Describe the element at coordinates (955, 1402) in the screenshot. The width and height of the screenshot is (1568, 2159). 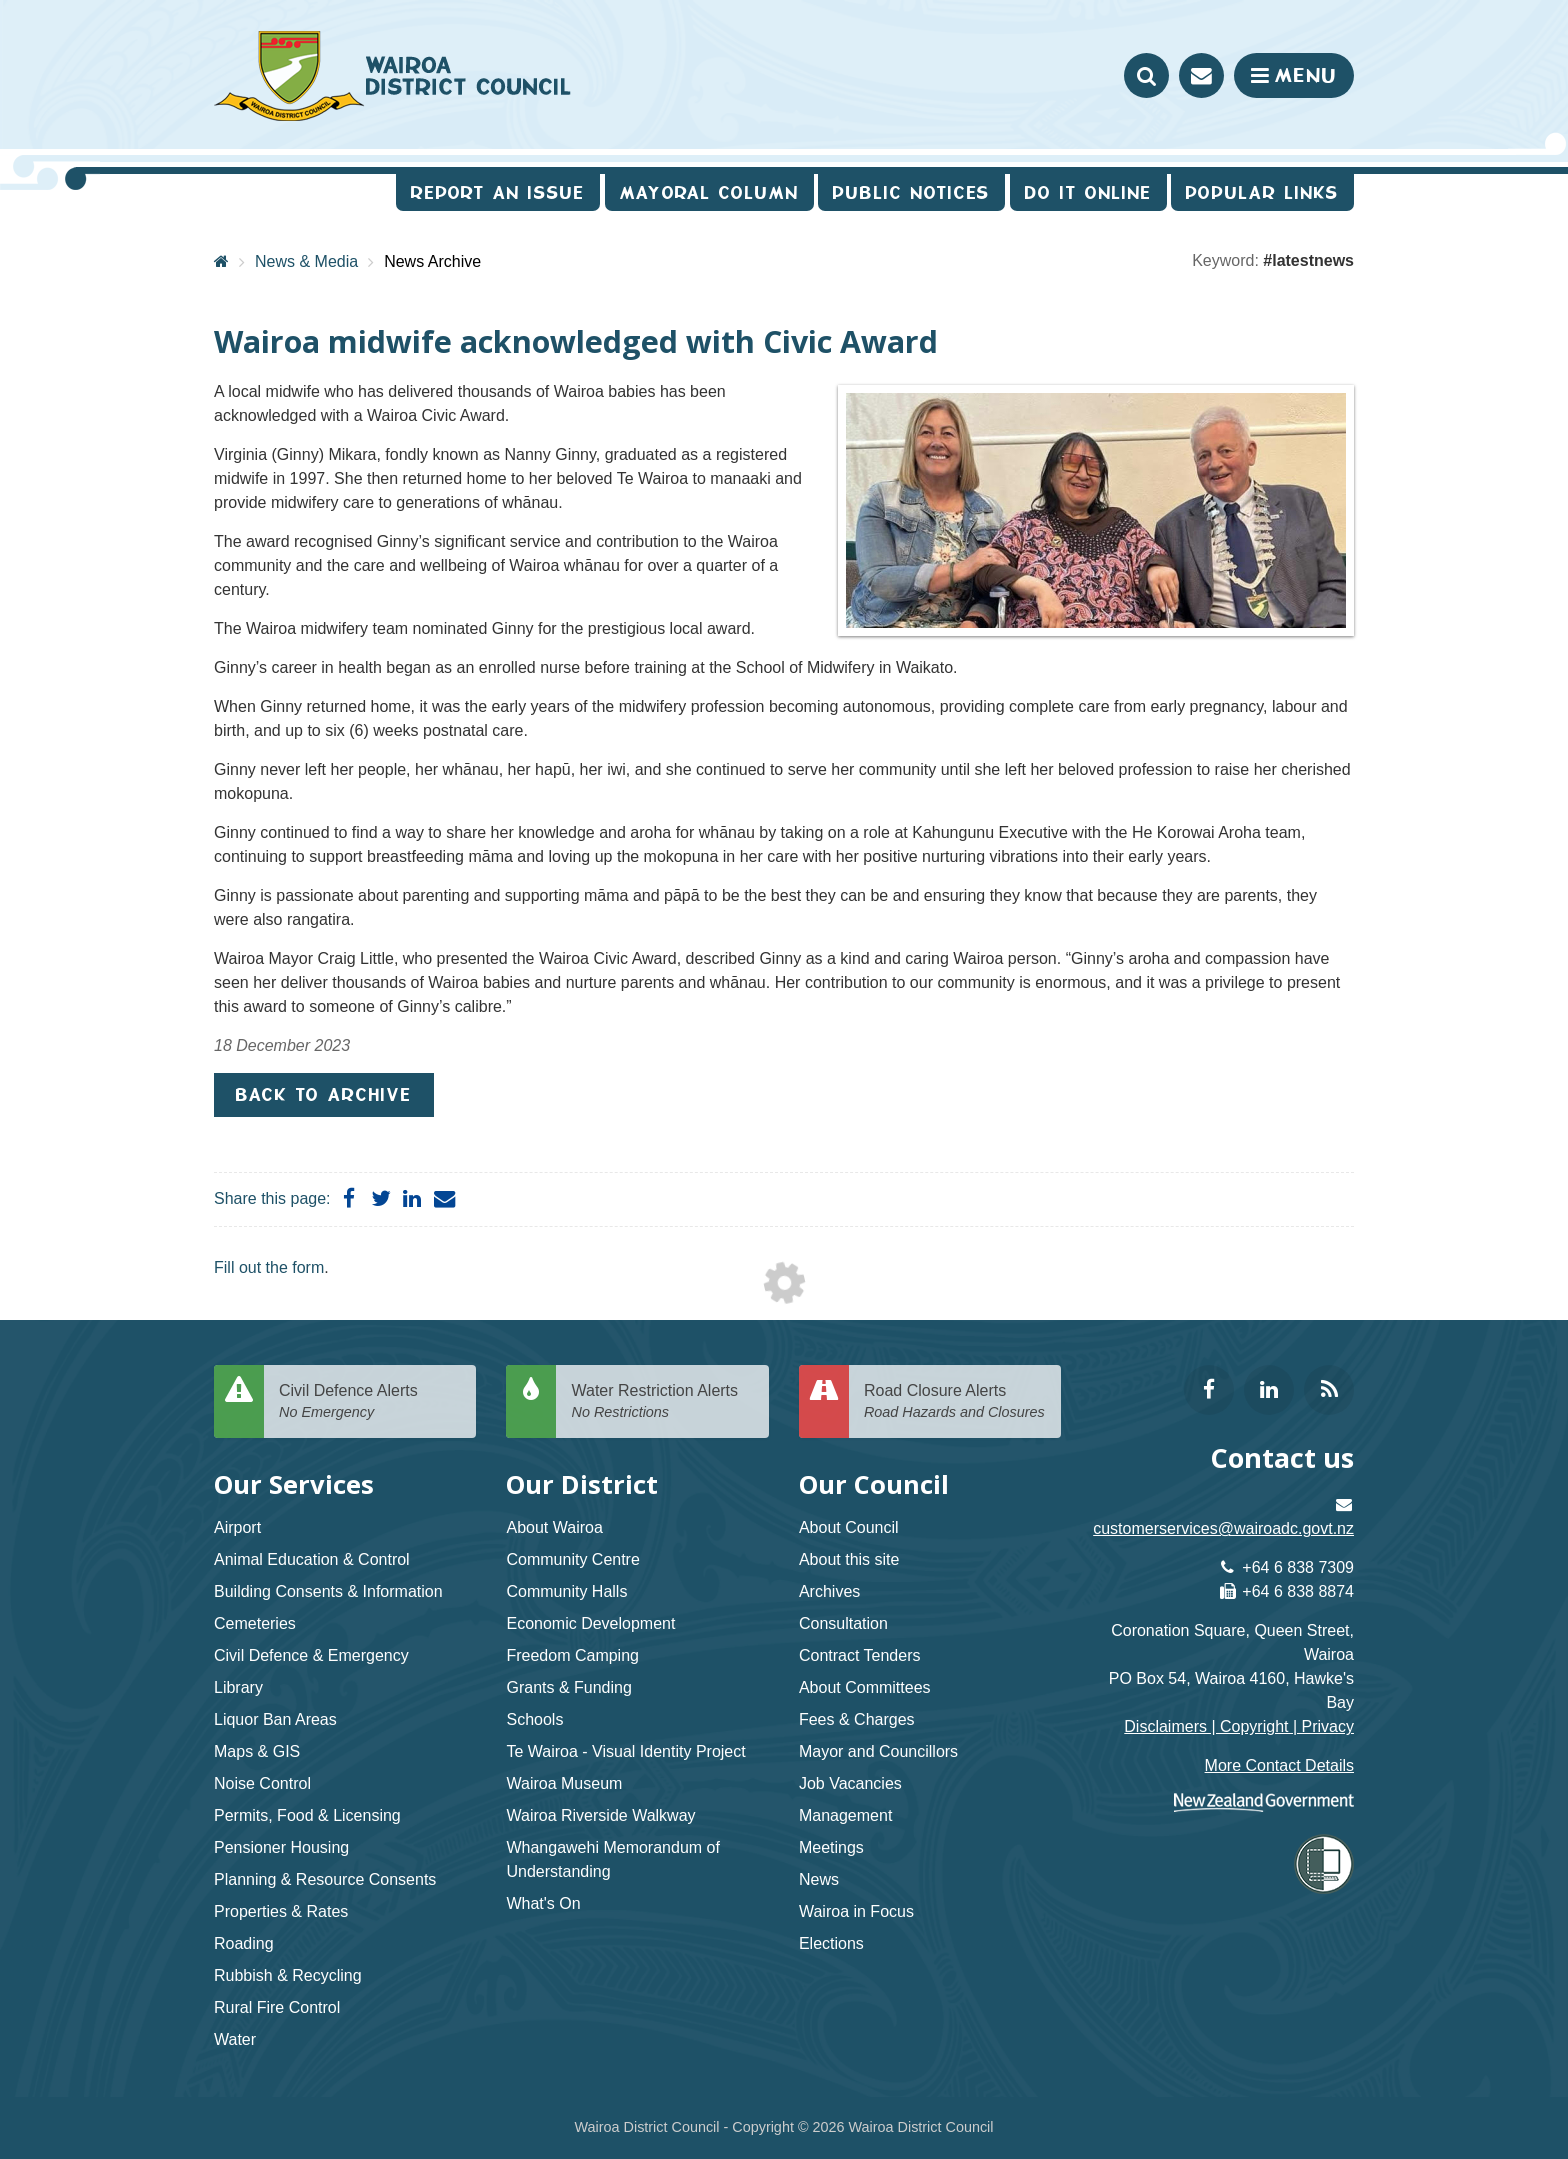
I see `Road Closure Alerts` at that location.